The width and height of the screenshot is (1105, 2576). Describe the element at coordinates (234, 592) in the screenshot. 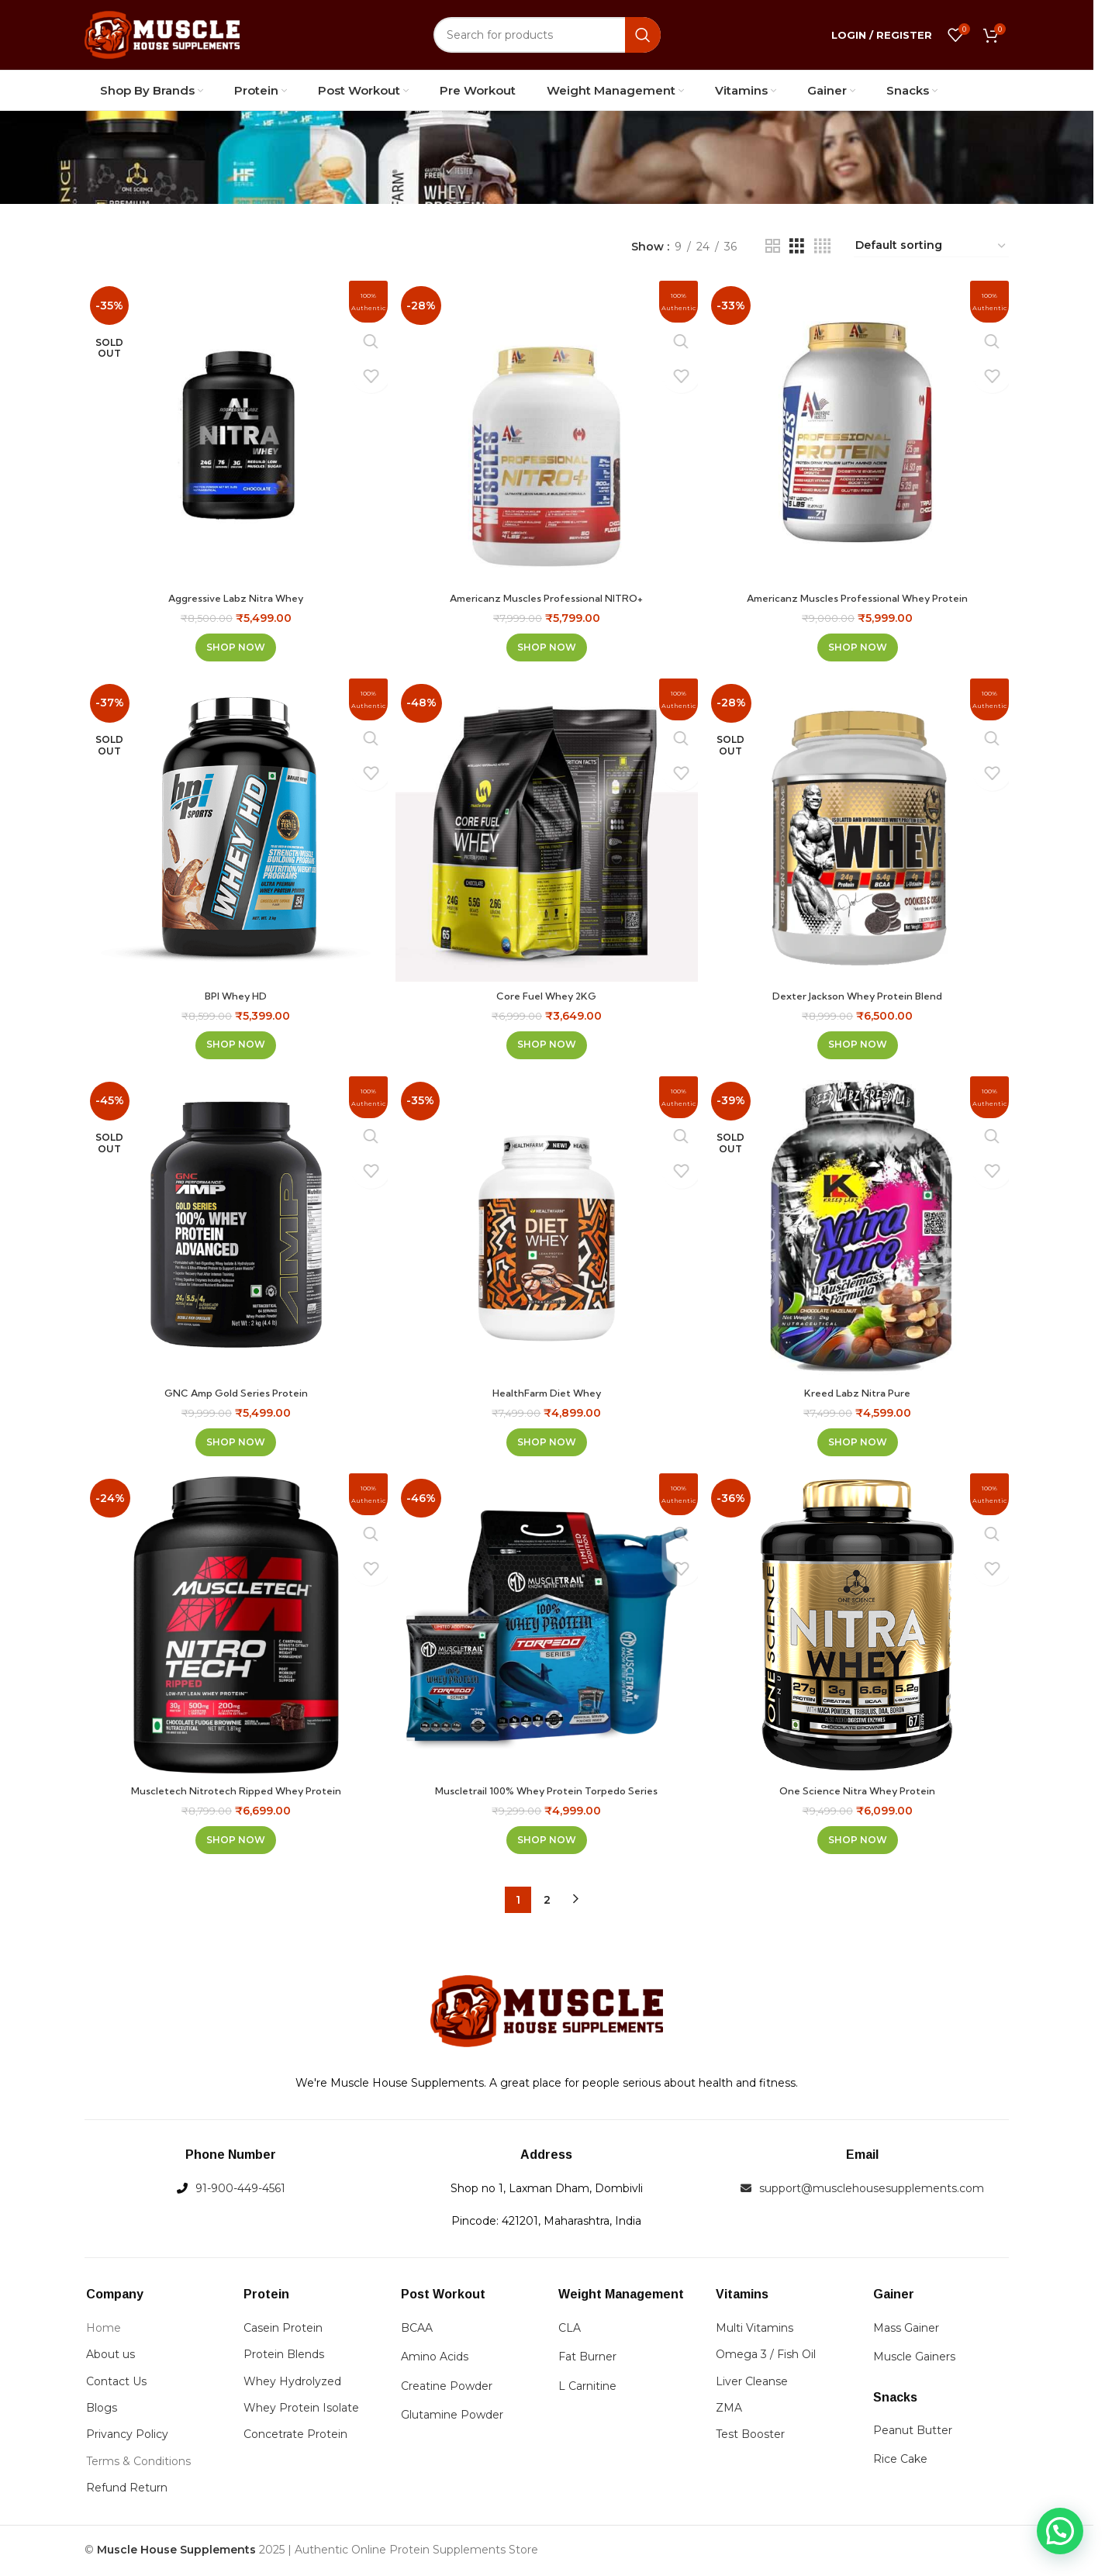

I see `Aggressive Labz Nitra Whey` at that location.